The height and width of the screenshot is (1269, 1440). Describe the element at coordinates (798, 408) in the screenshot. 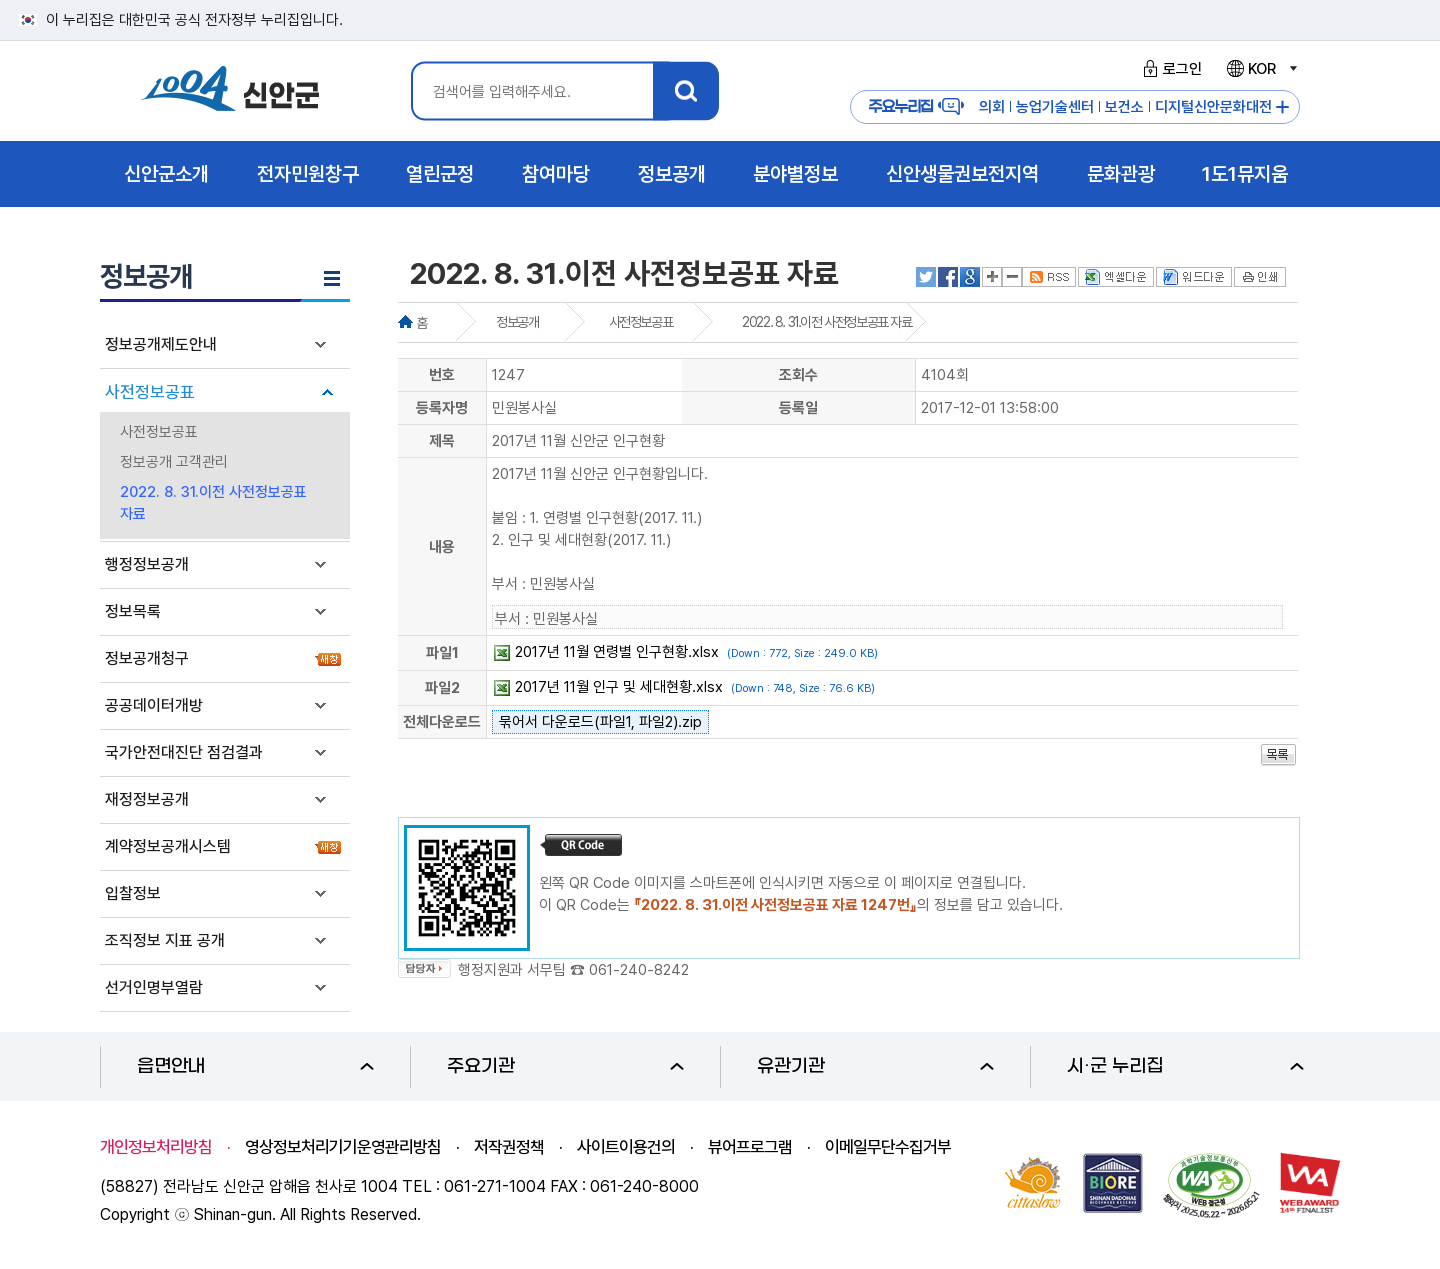

I see `등록일` at that location.